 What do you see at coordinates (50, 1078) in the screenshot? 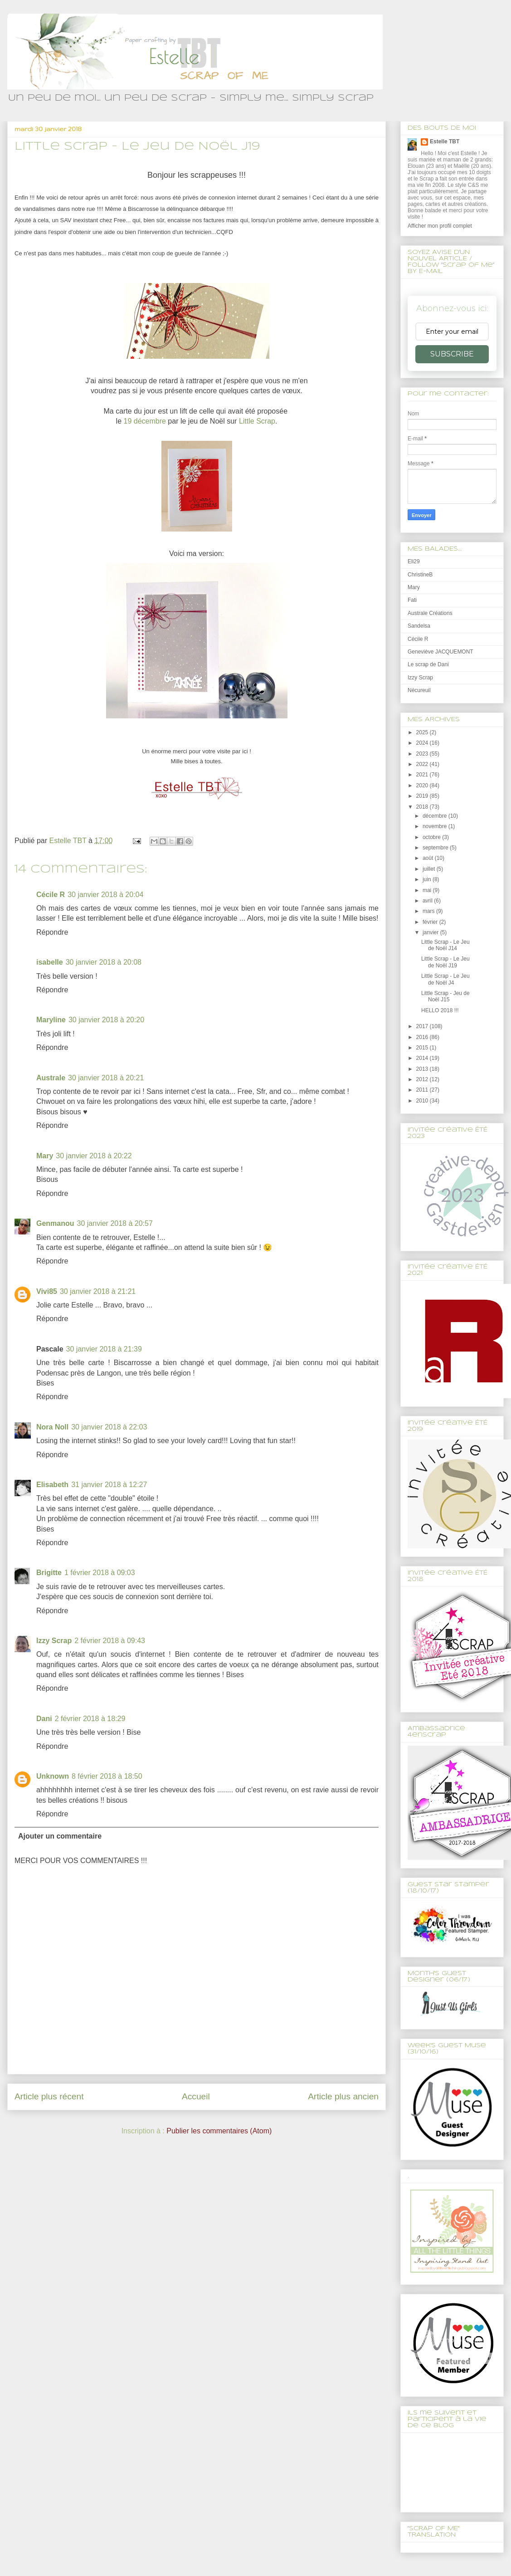
I see `Australe` at bounding box center [50, 1078].